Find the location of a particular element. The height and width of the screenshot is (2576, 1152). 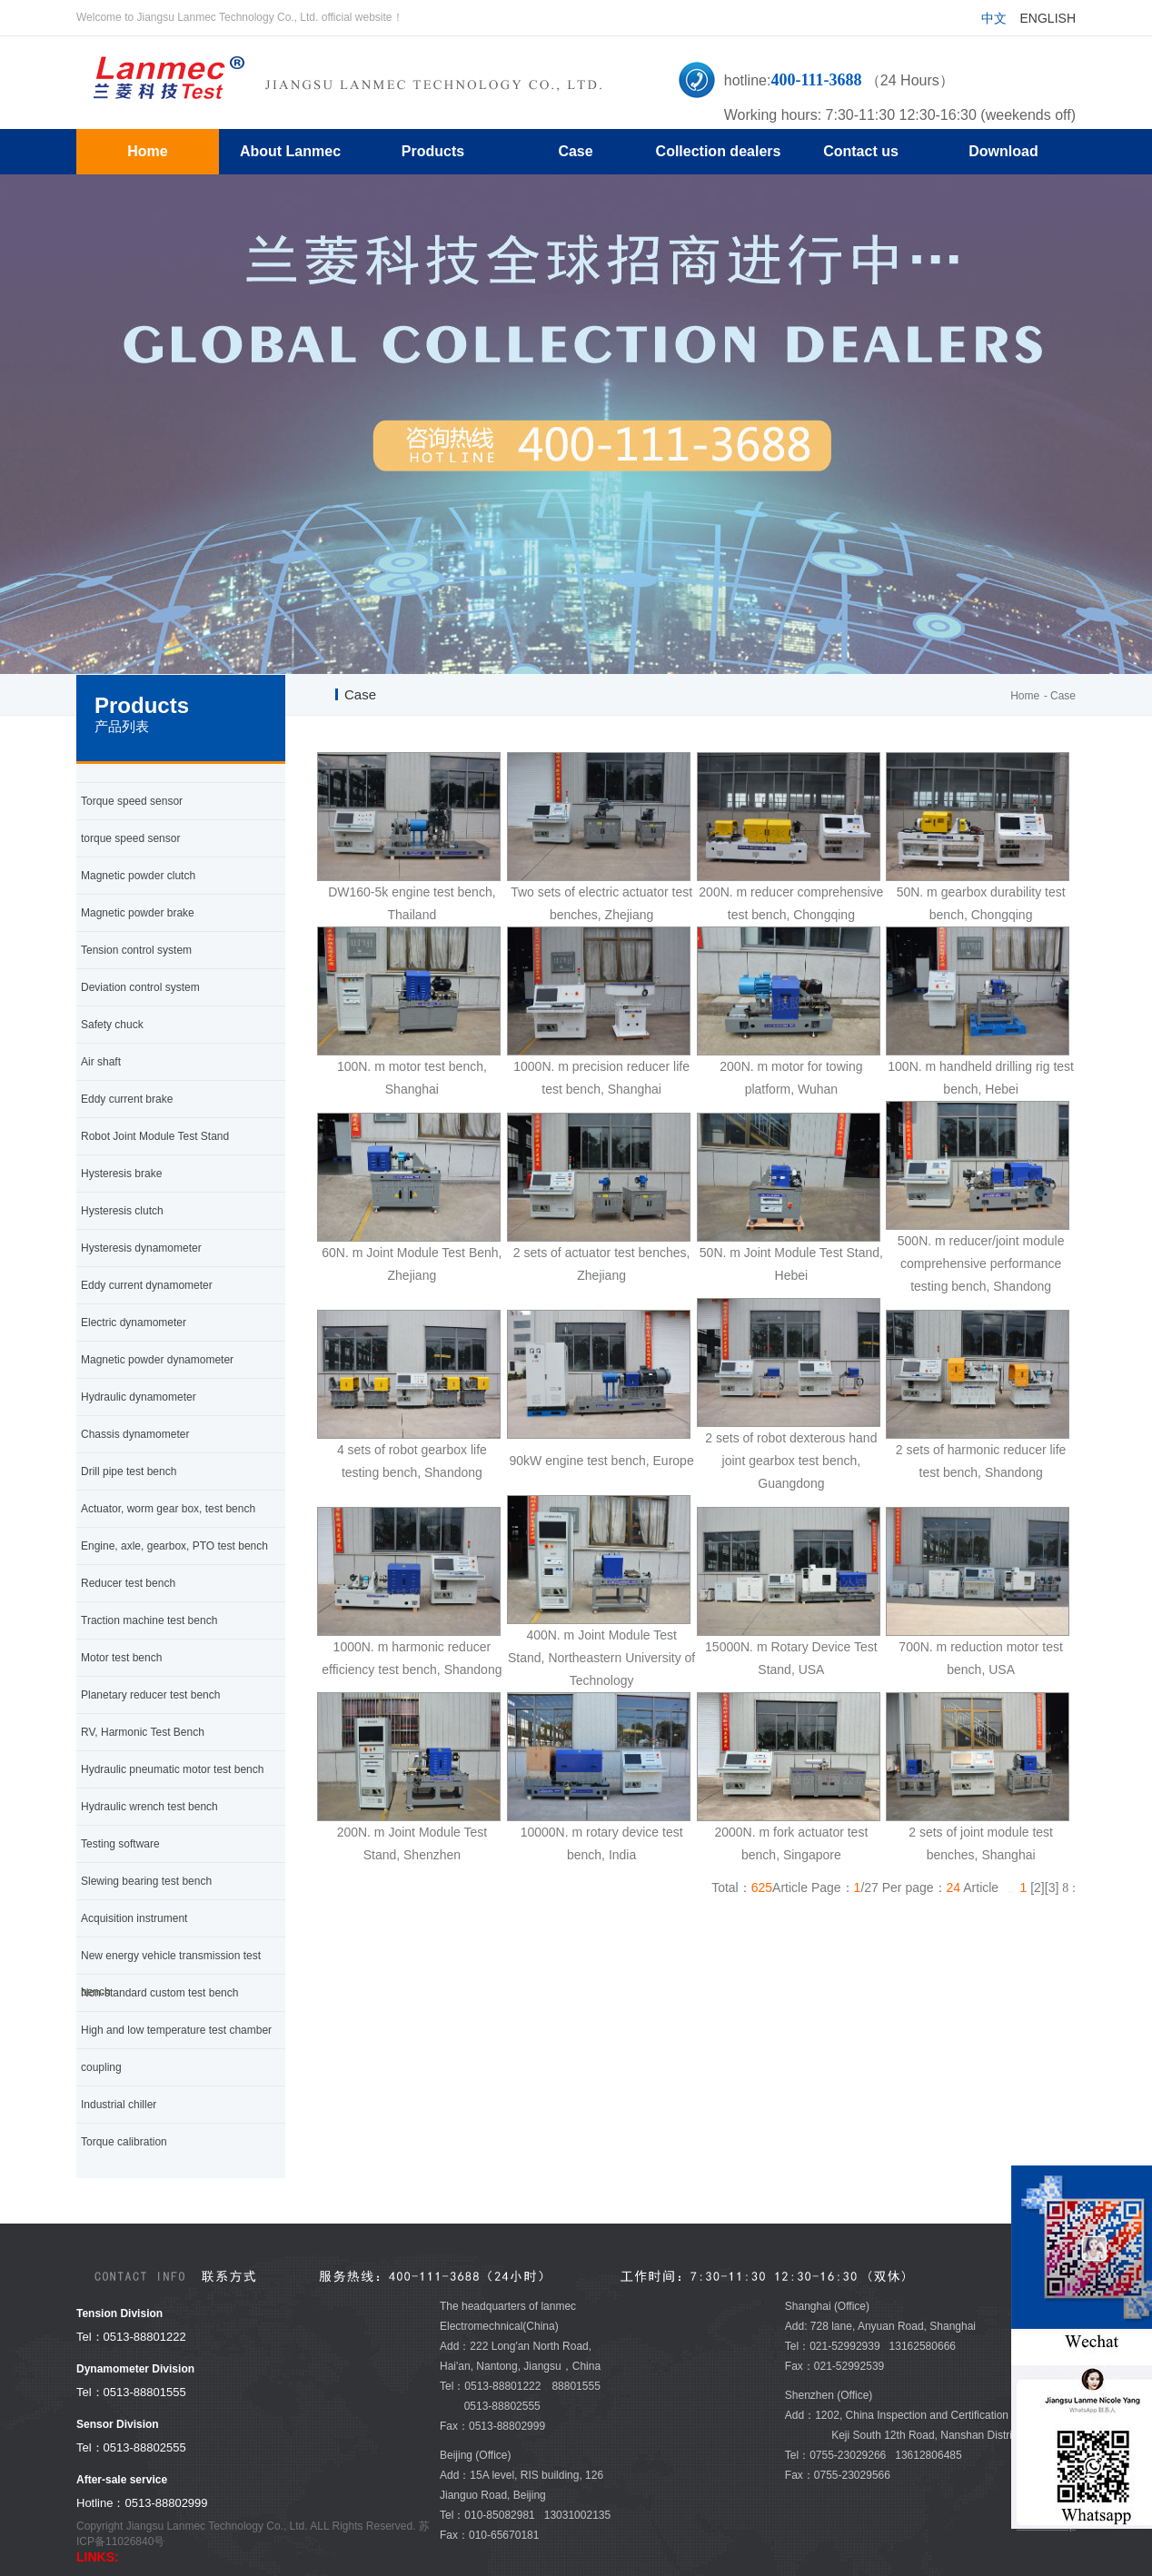

Actuator, worm gear box, test bench is located at coordinates (168, 1508).